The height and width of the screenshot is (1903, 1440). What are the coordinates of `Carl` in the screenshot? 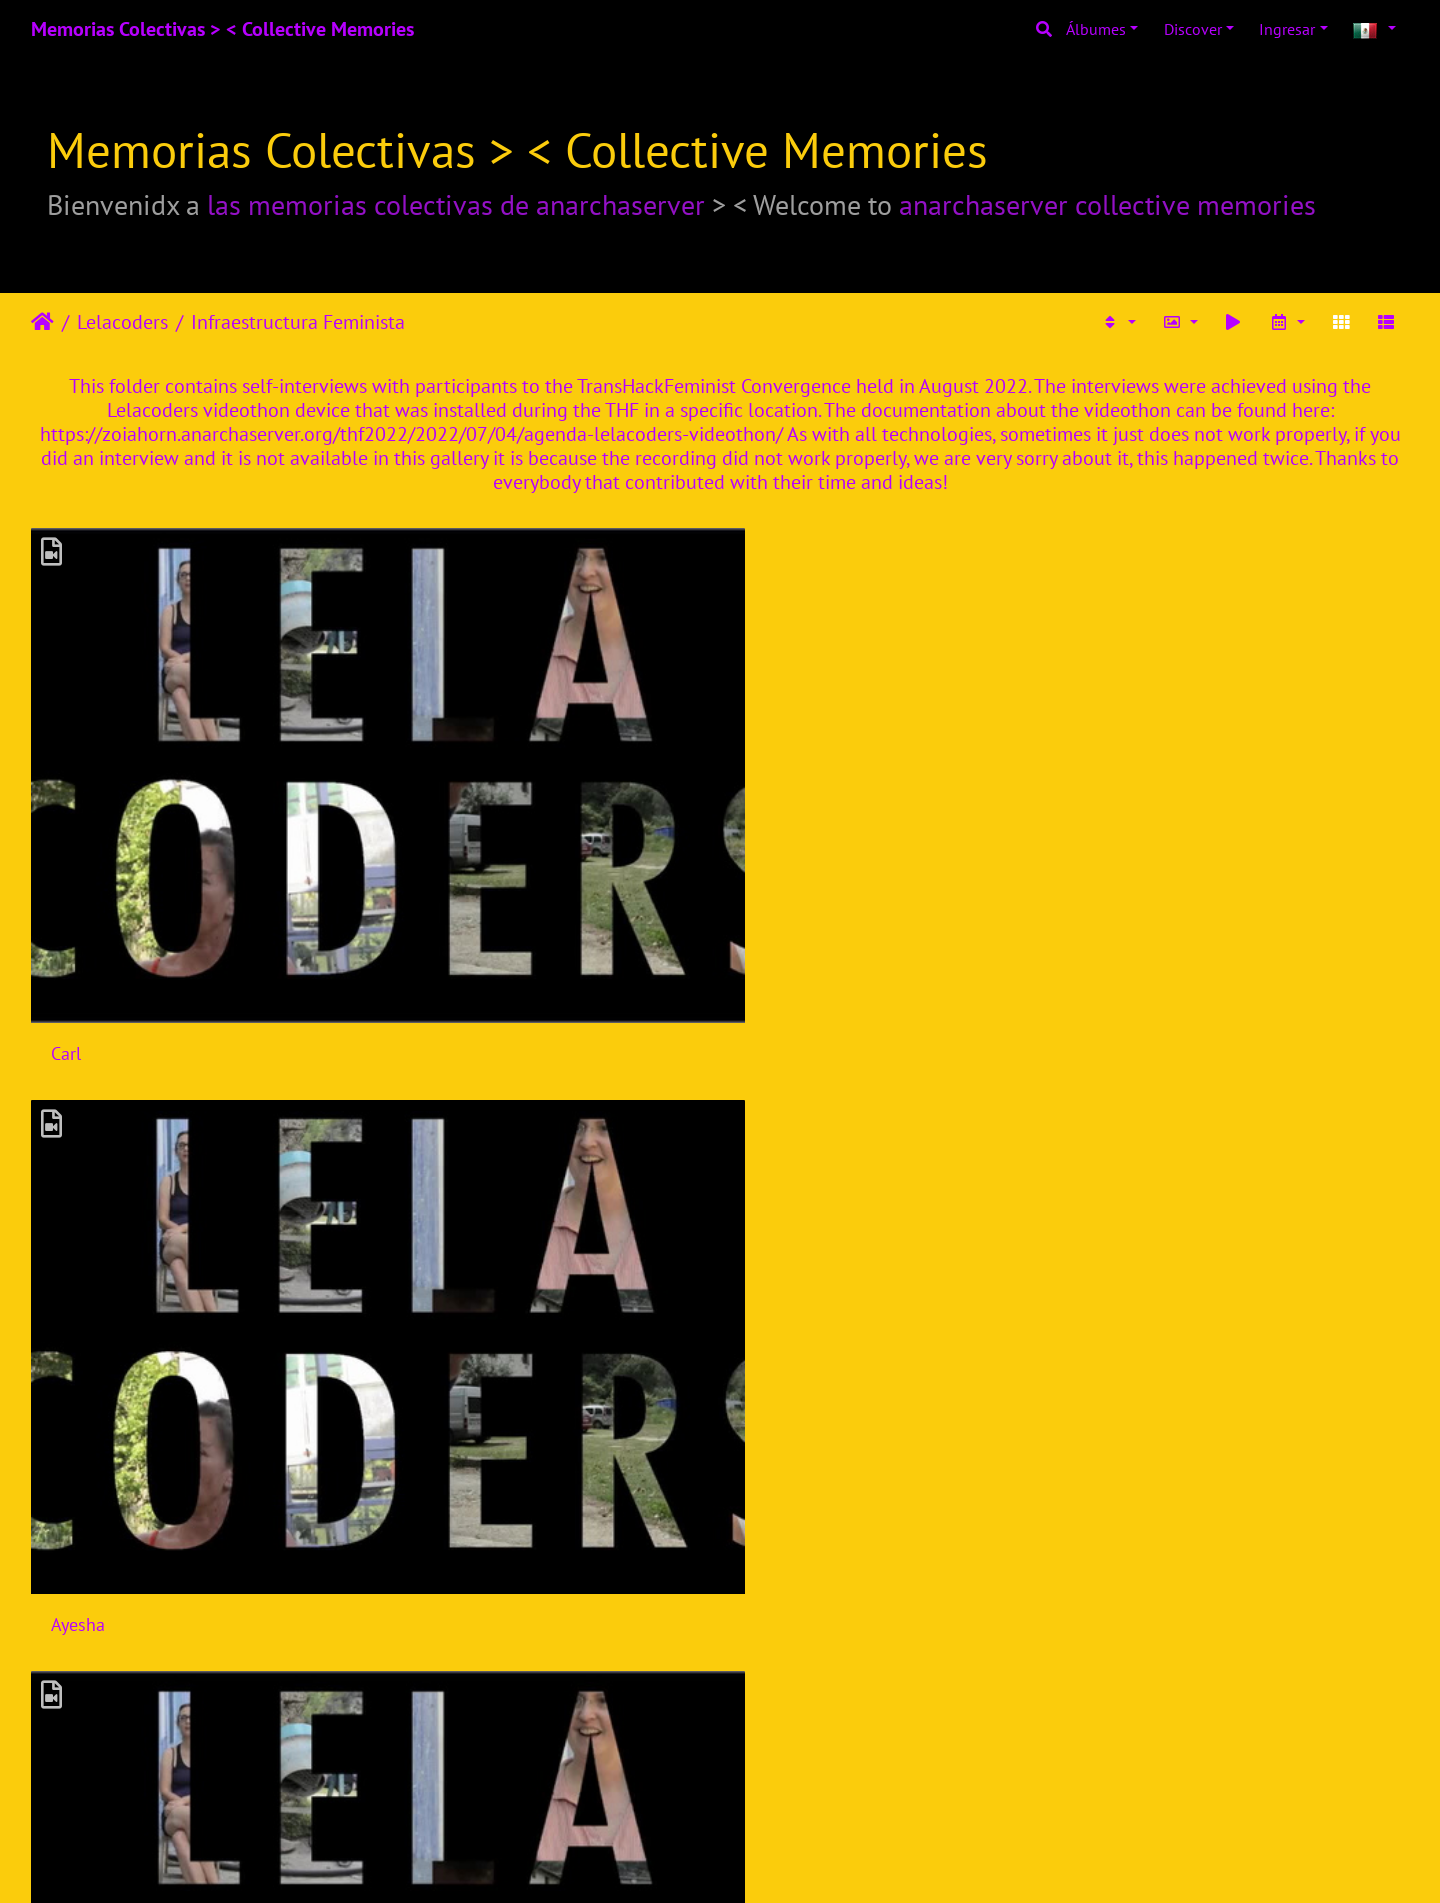 It's located at (66, 781).